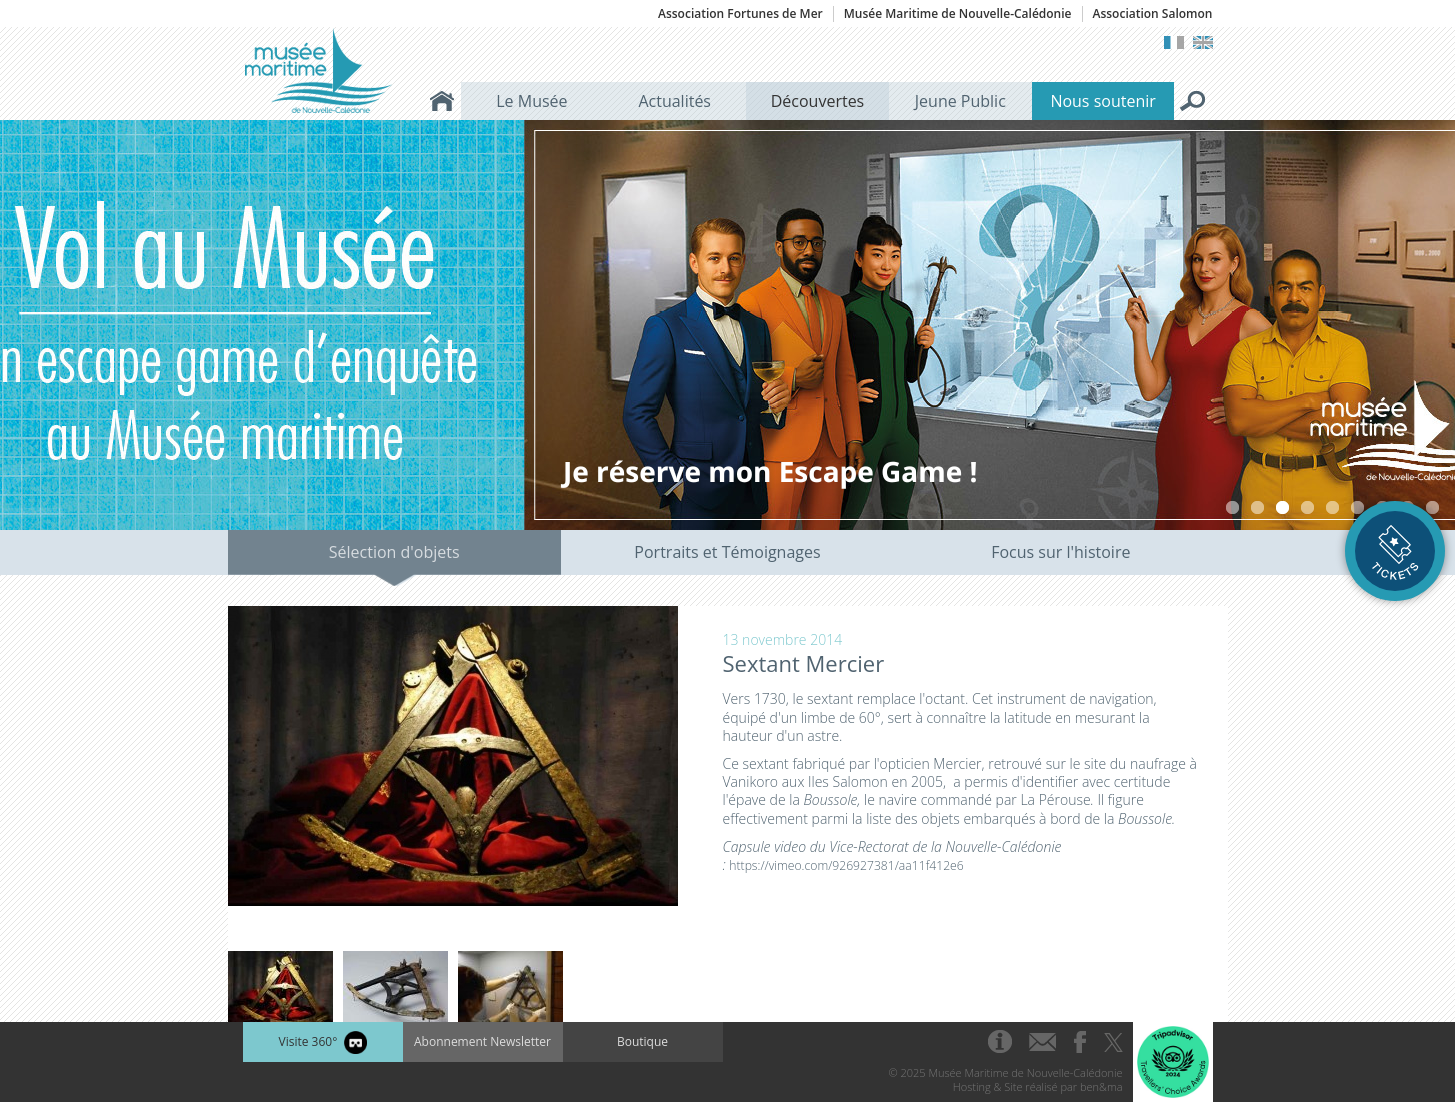  Describe the element at coordinates (818, 101) in the screenshot. I see `Découvertes` at that location.